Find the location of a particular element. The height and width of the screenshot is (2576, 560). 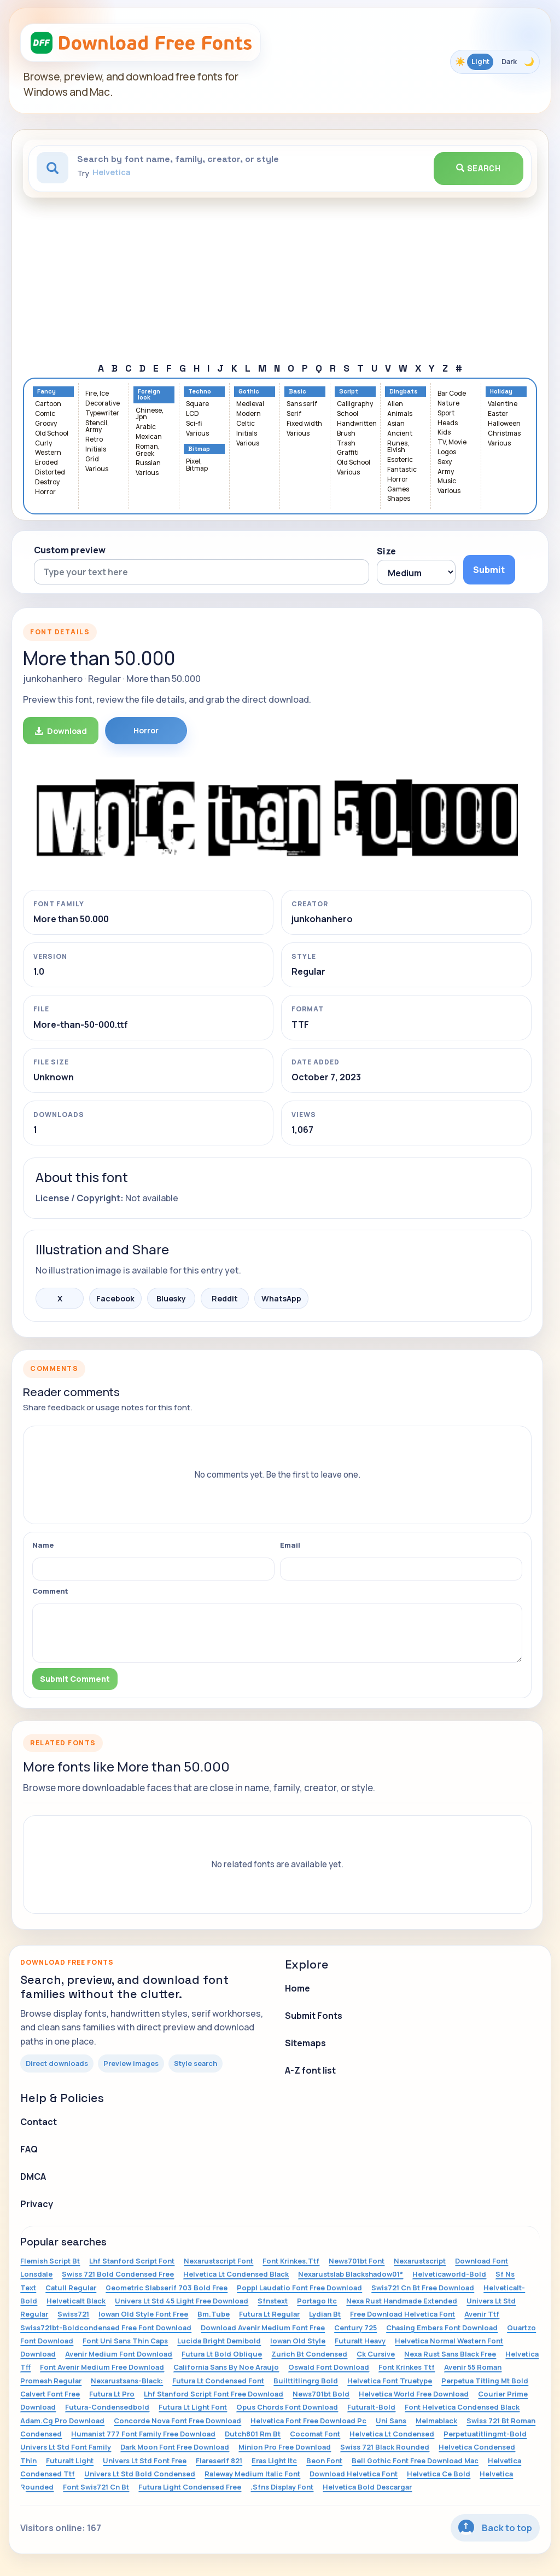

Russian is located at coordinates (148, 463).